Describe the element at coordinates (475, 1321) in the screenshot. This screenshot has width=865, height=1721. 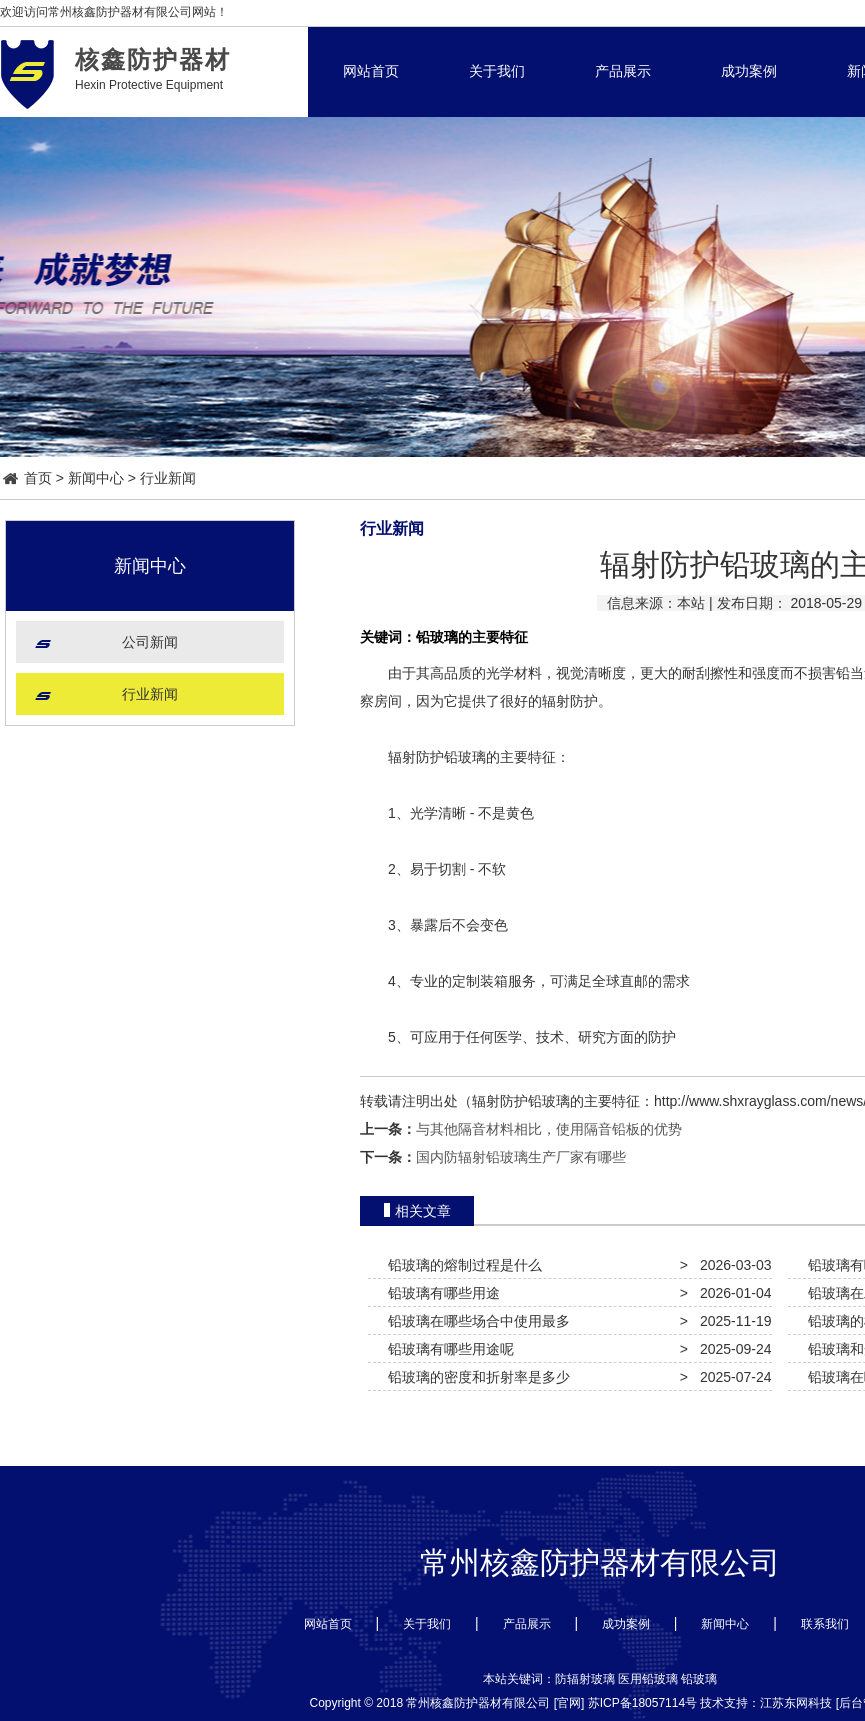
I see `铅玻璃在哪些场合中使用最多` at that location.